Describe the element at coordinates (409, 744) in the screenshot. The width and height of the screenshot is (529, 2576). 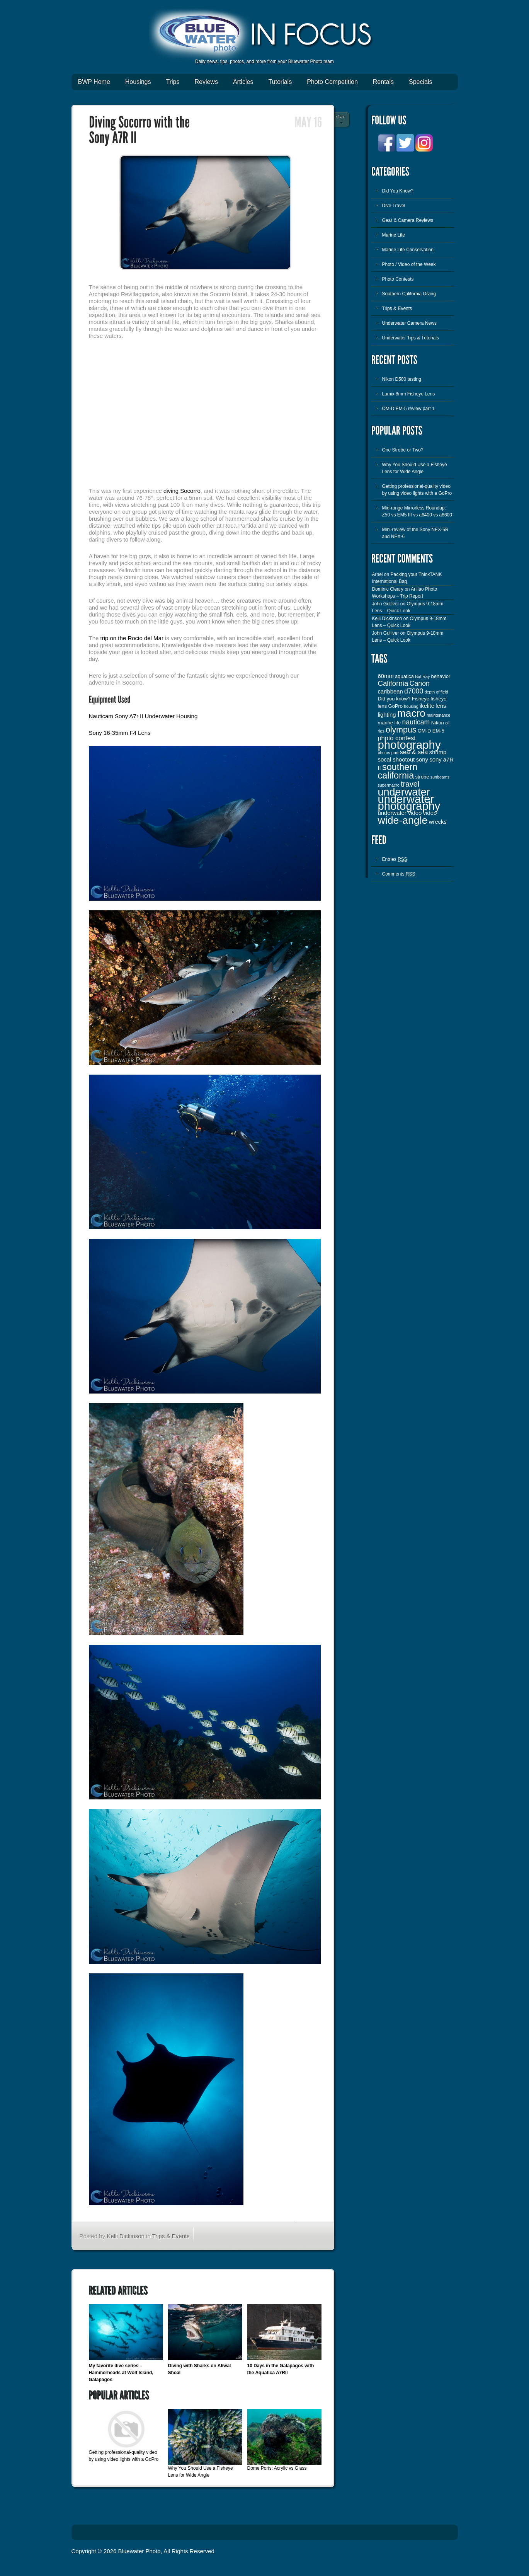
I see `photography [photography (28 items)]` at that location.